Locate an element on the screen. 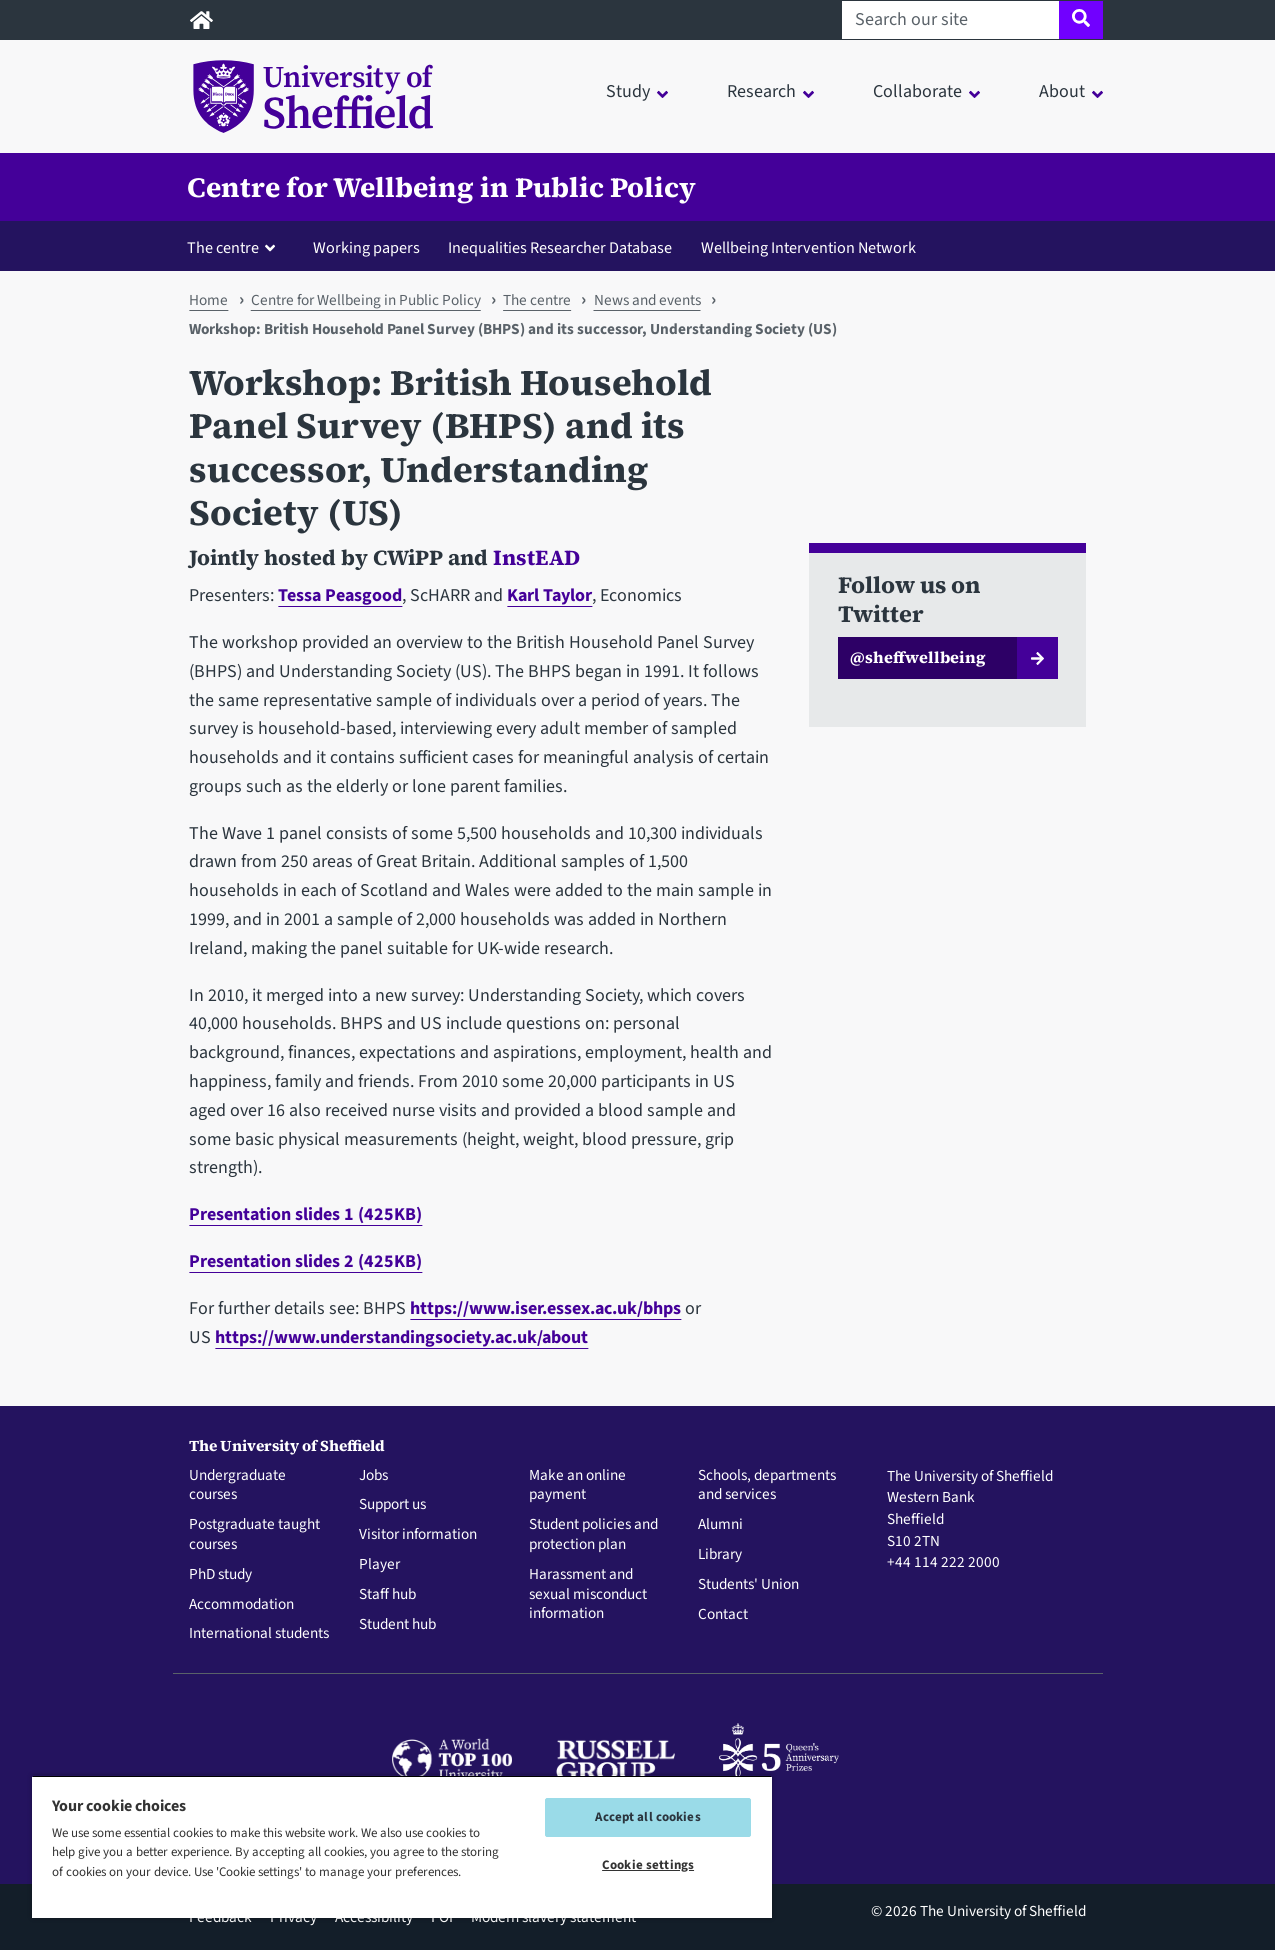 The image size is (1275, 1950). Alumni is located at coordinates (720, 1525).